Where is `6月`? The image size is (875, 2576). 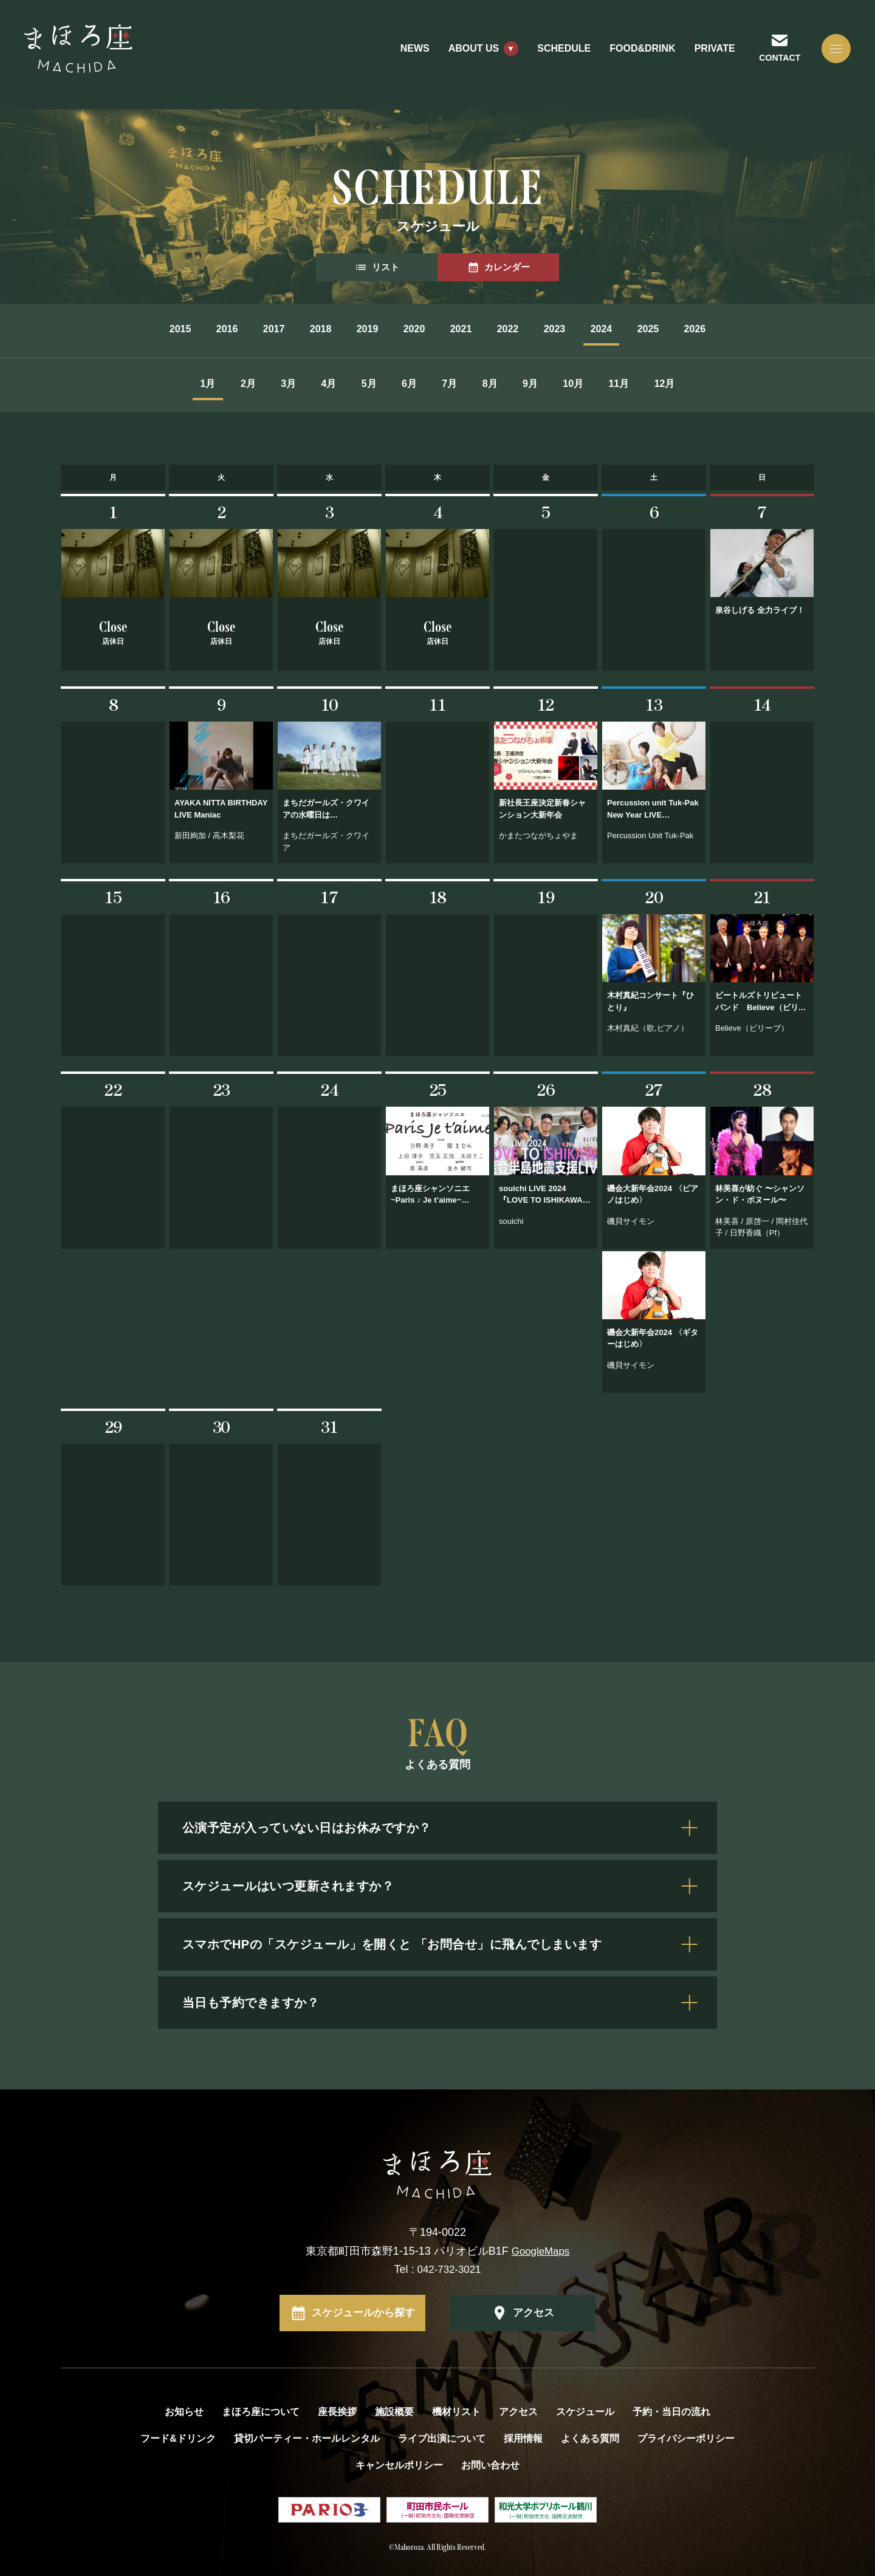 6月 is located at coordinates (402, 383).